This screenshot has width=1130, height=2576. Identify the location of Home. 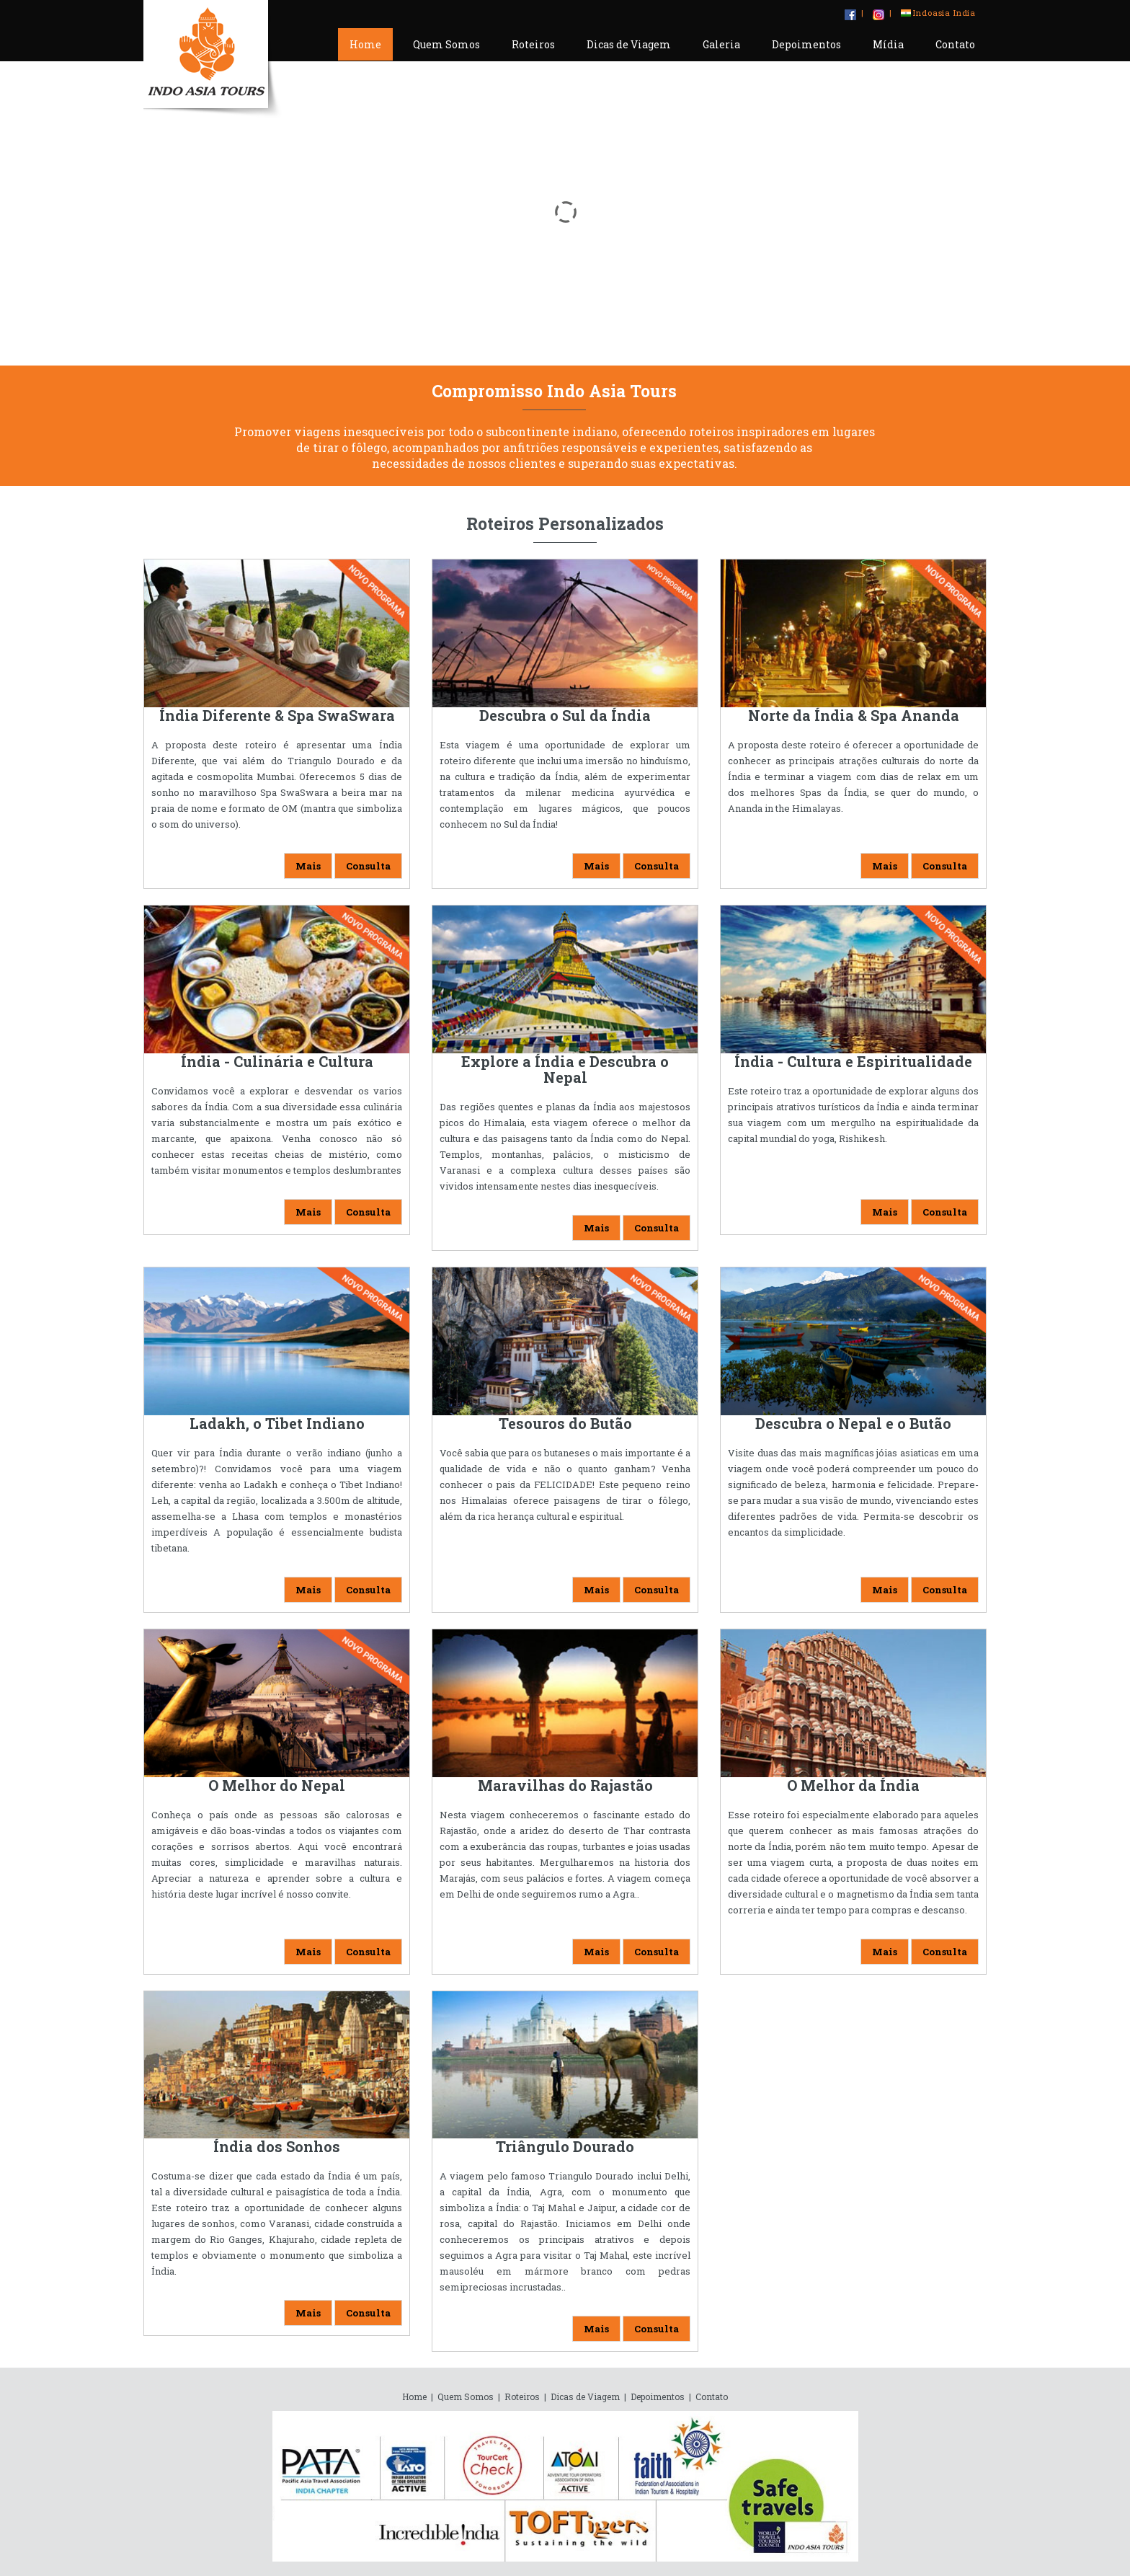
(365, 44).